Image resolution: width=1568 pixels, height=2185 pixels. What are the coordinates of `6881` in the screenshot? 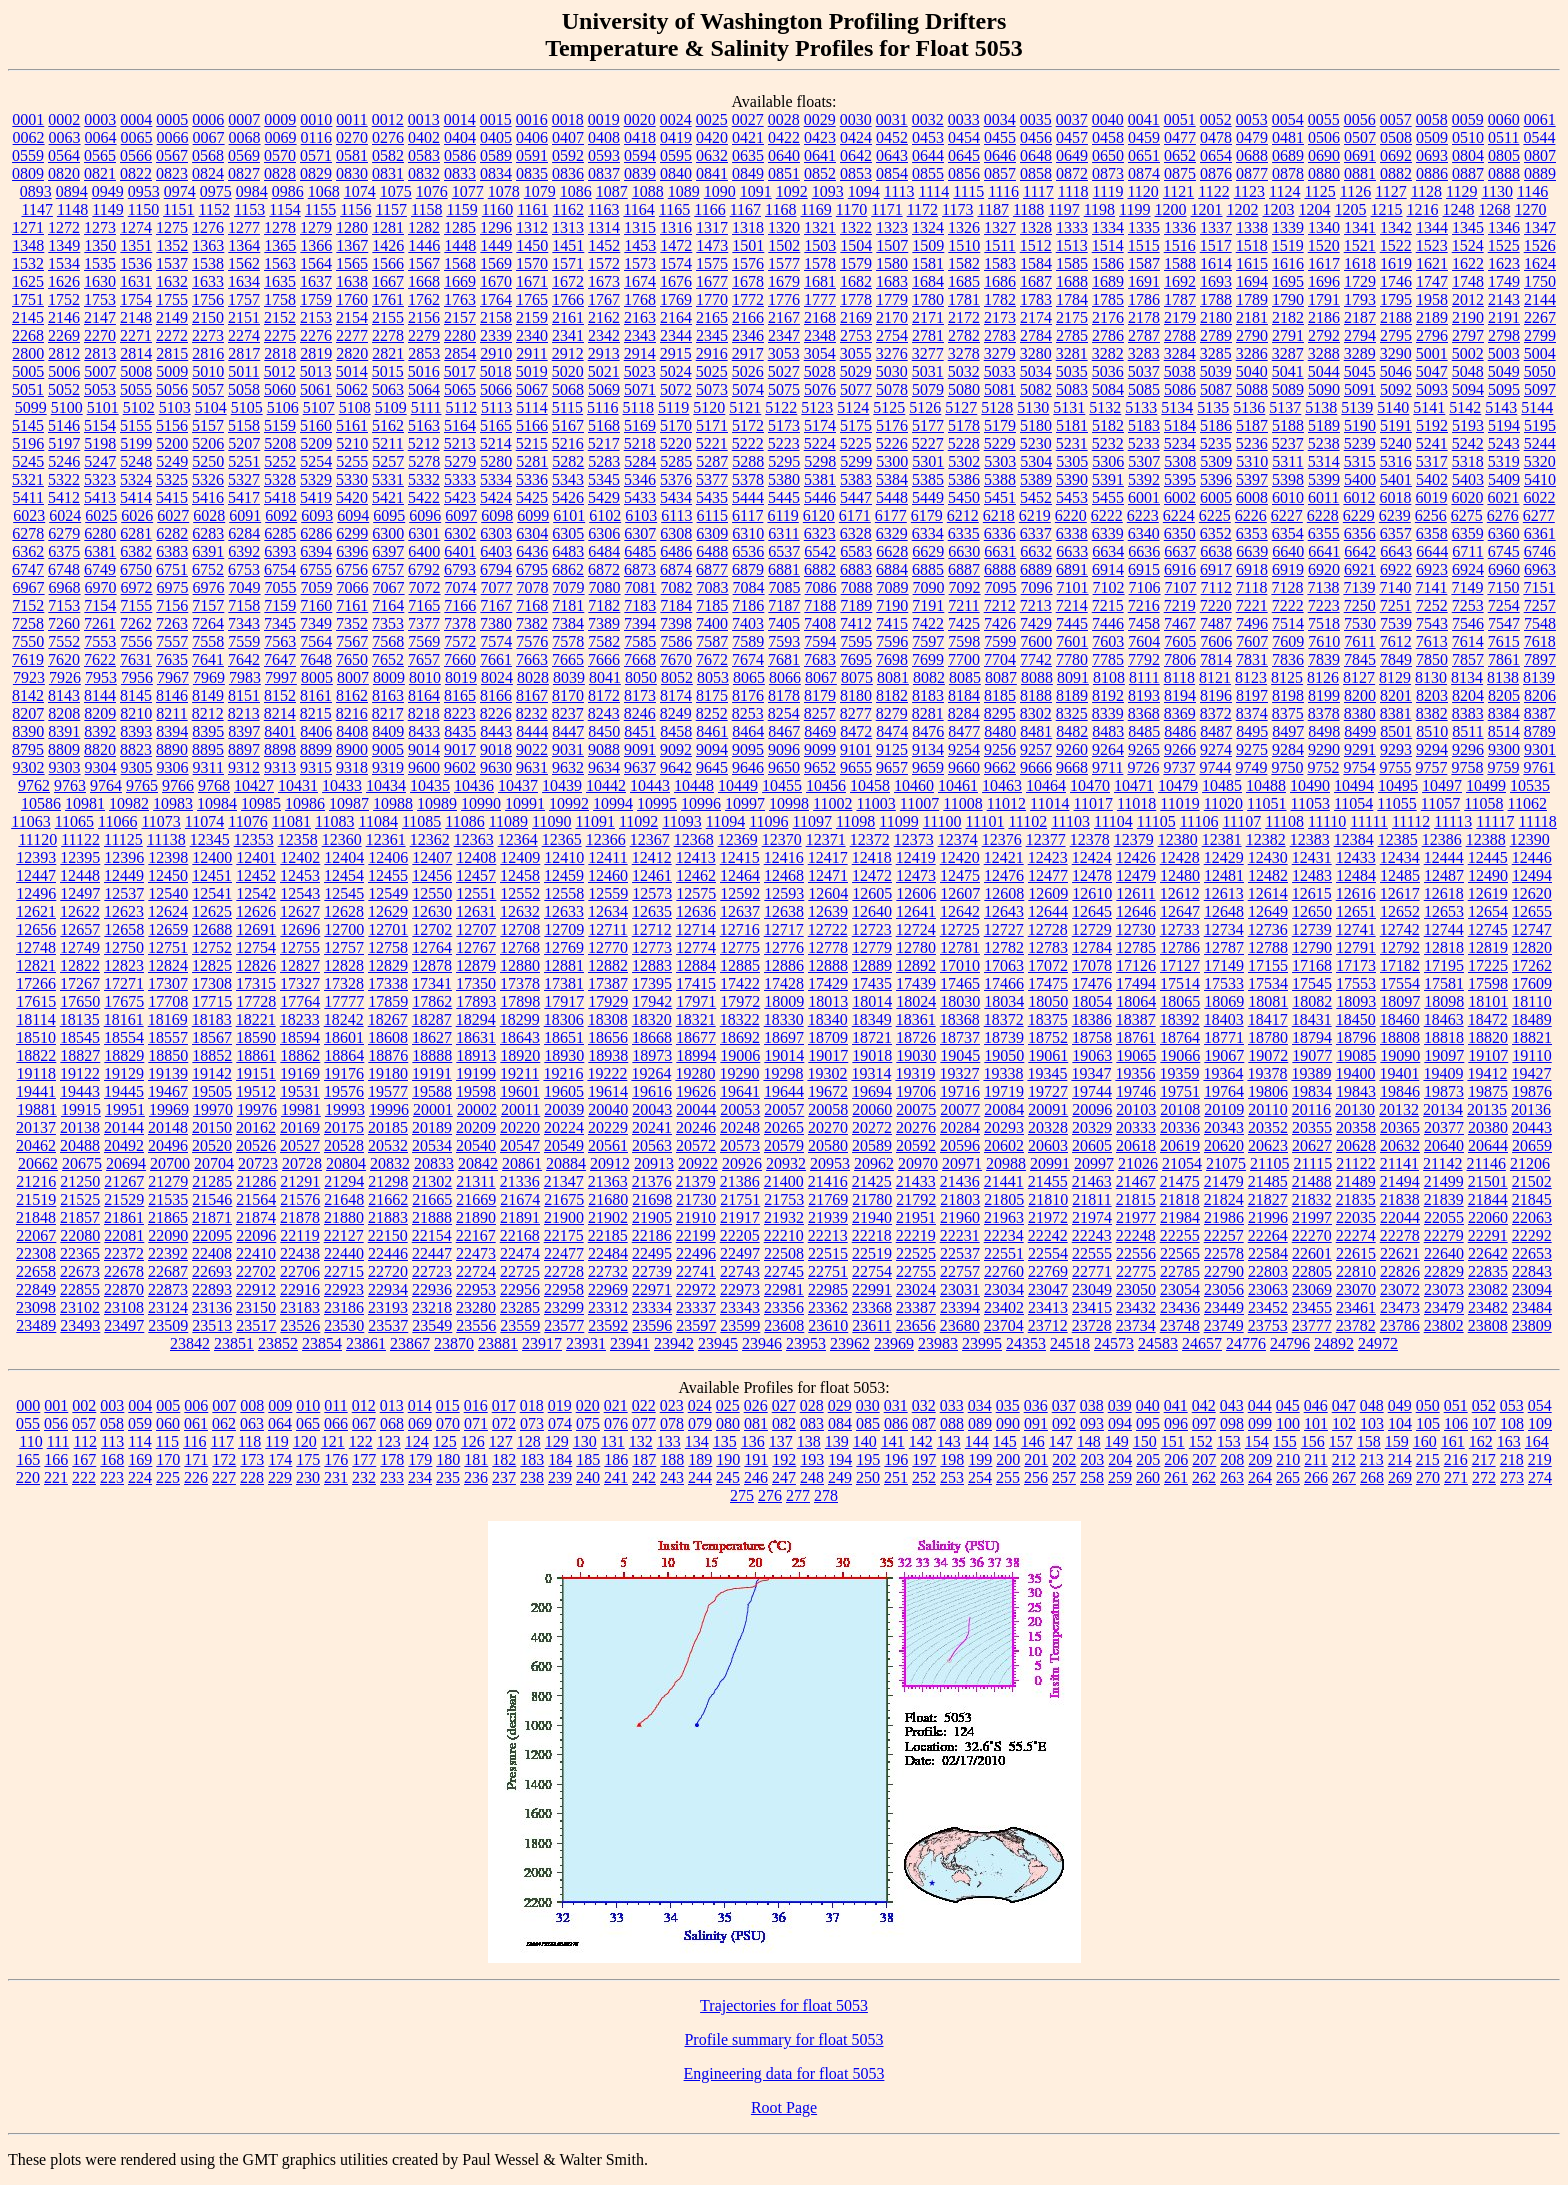 It's located at (784, 569).